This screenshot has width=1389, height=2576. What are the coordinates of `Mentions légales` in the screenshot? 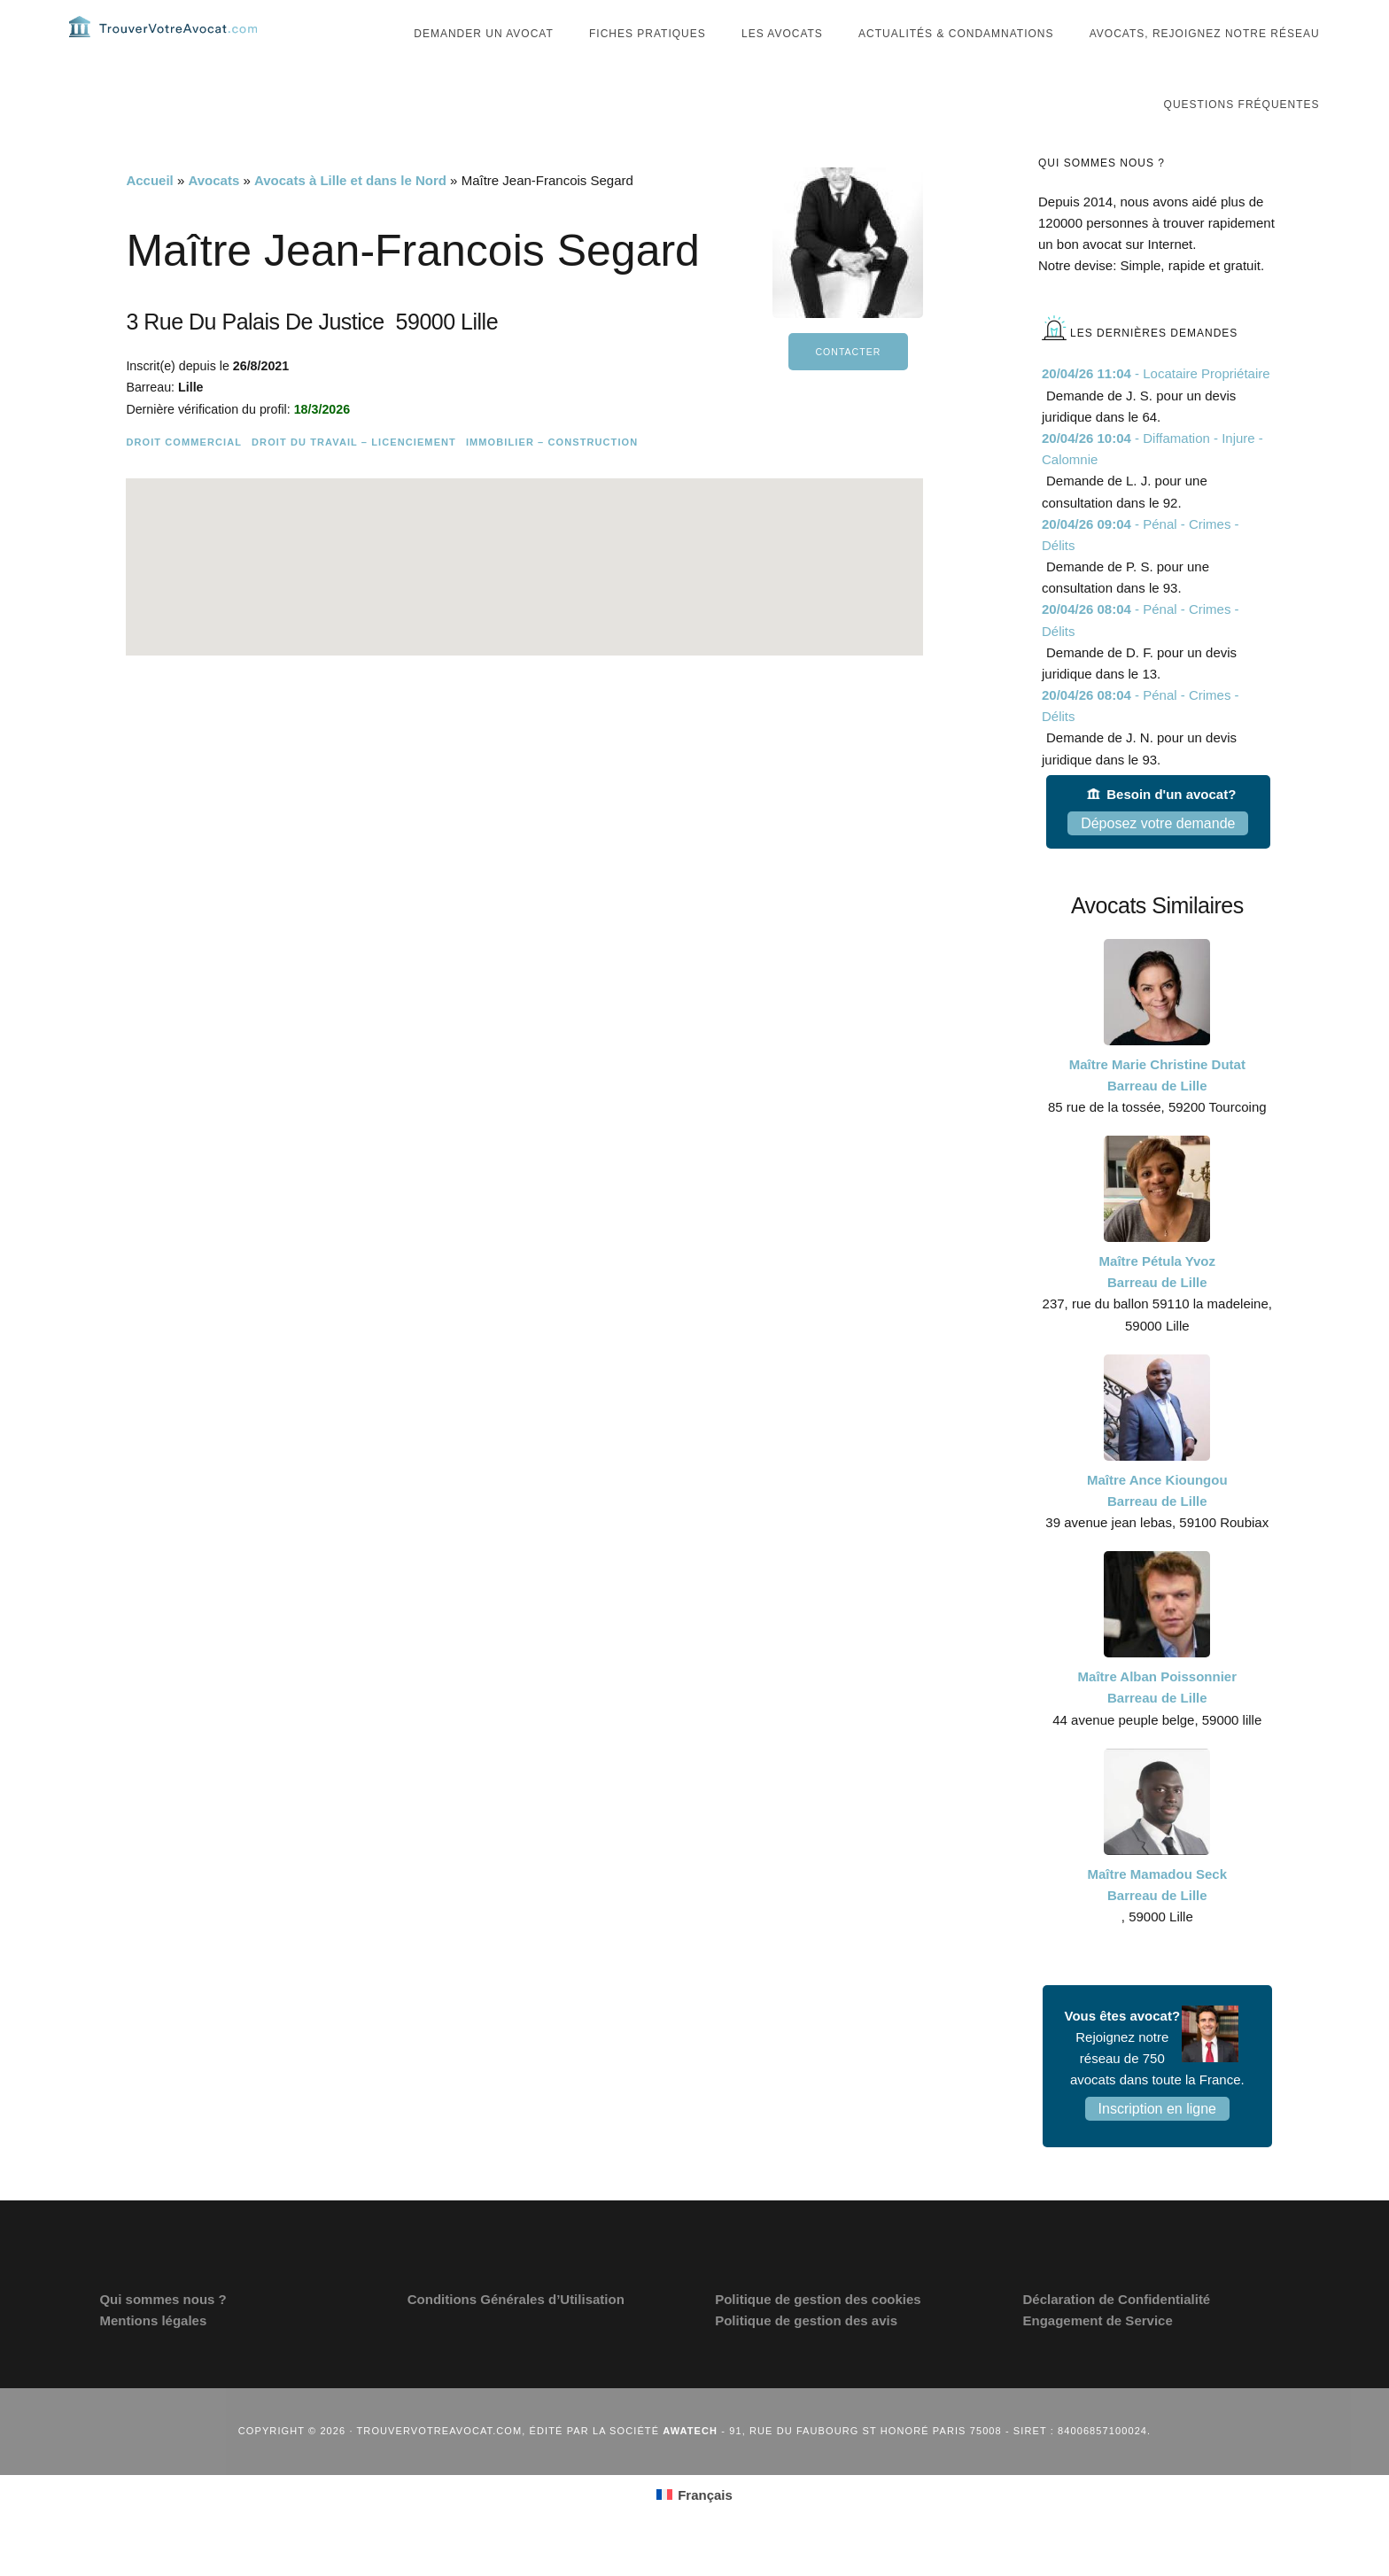 It's located at (152, 2355).